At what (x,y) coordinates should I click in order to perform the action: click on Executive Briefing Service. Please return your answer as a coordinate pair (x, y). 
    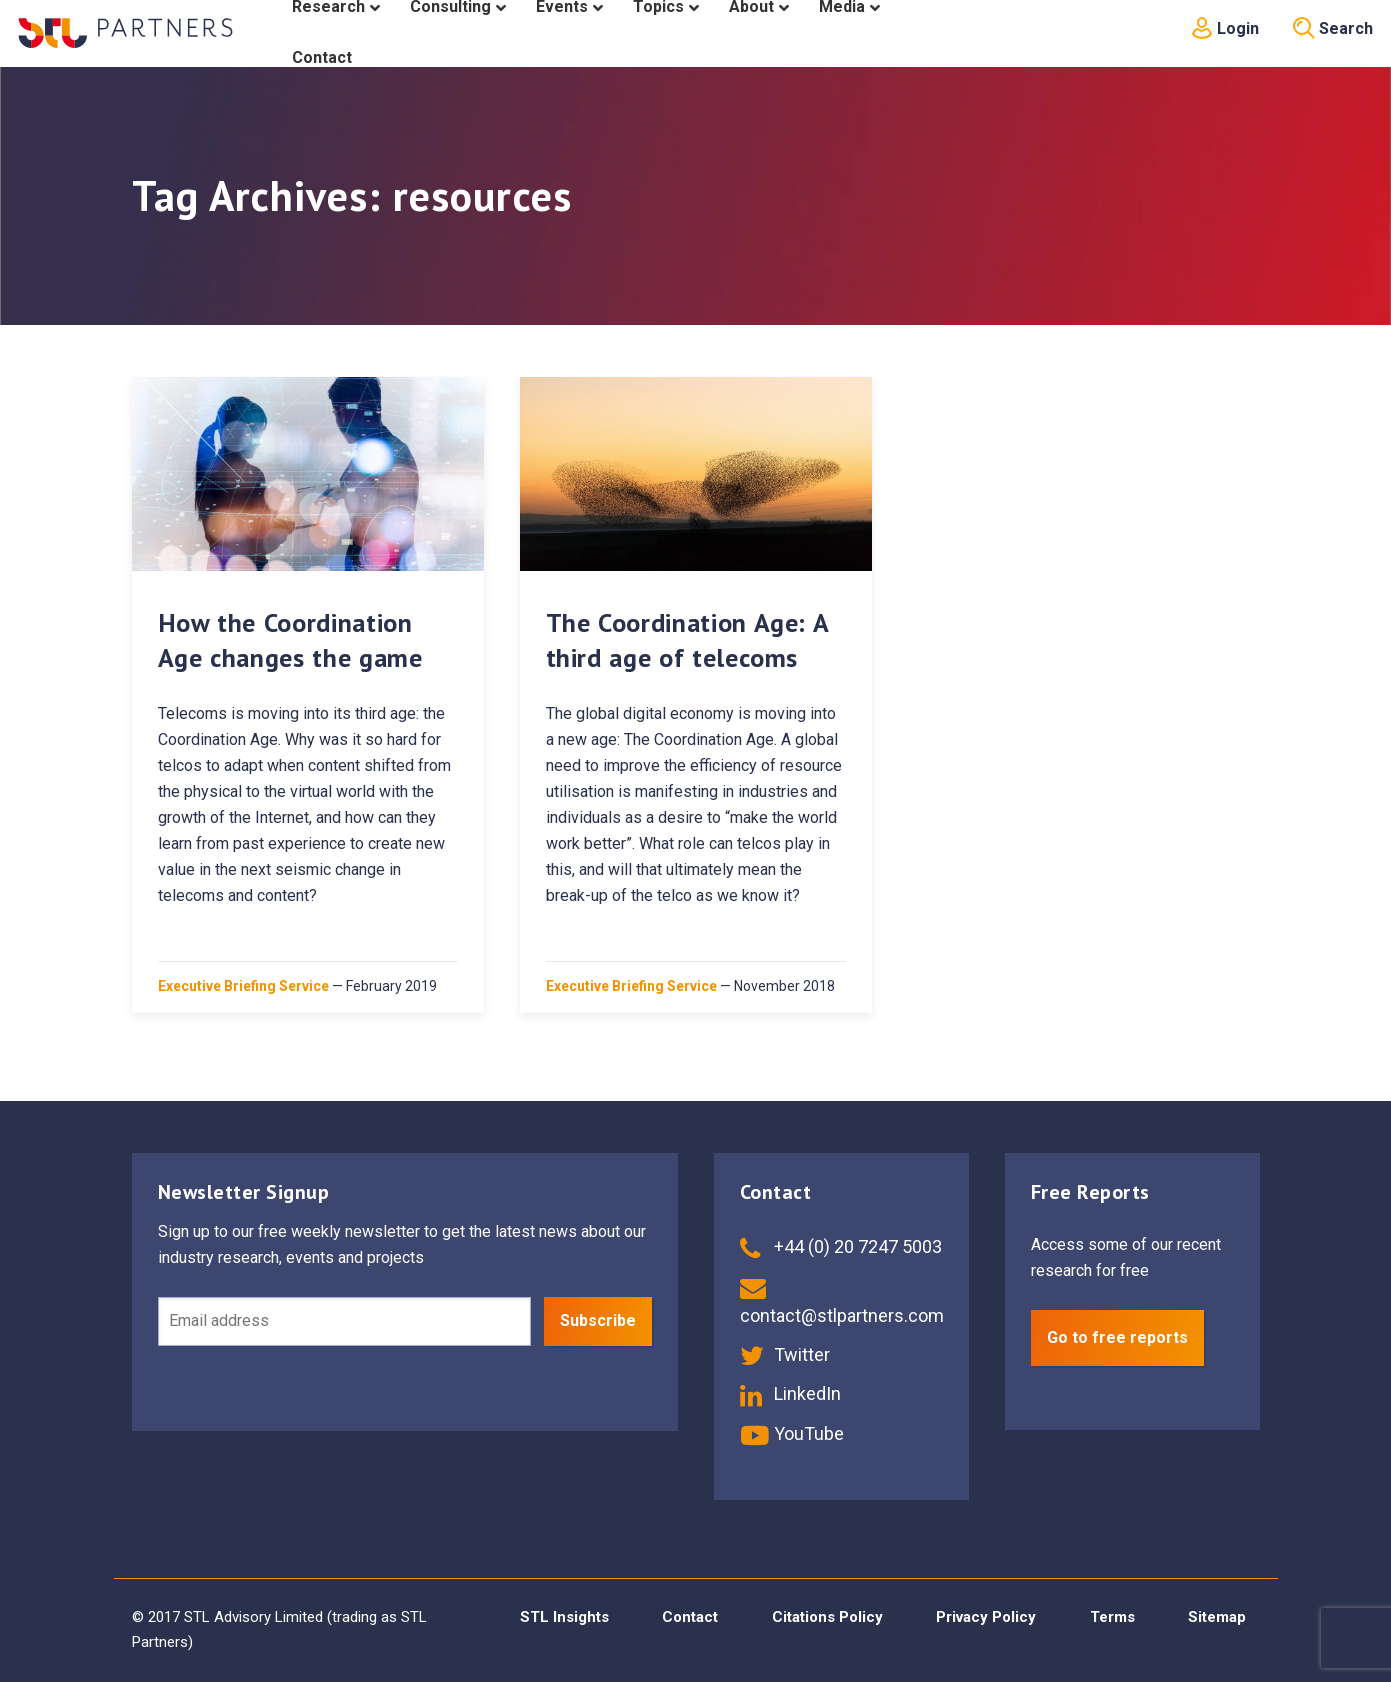
    Looking at the image, I should click on (243, 986).